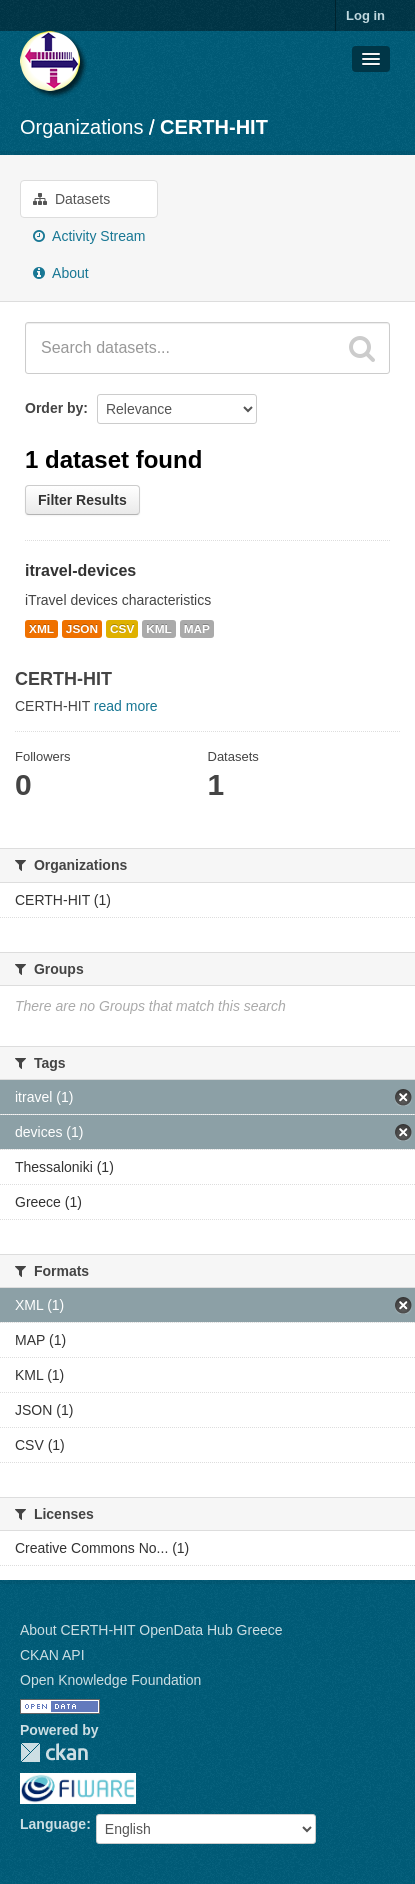  Describe the element at coordinates (159, 629) in the screenshot. I see `KML` at that location.